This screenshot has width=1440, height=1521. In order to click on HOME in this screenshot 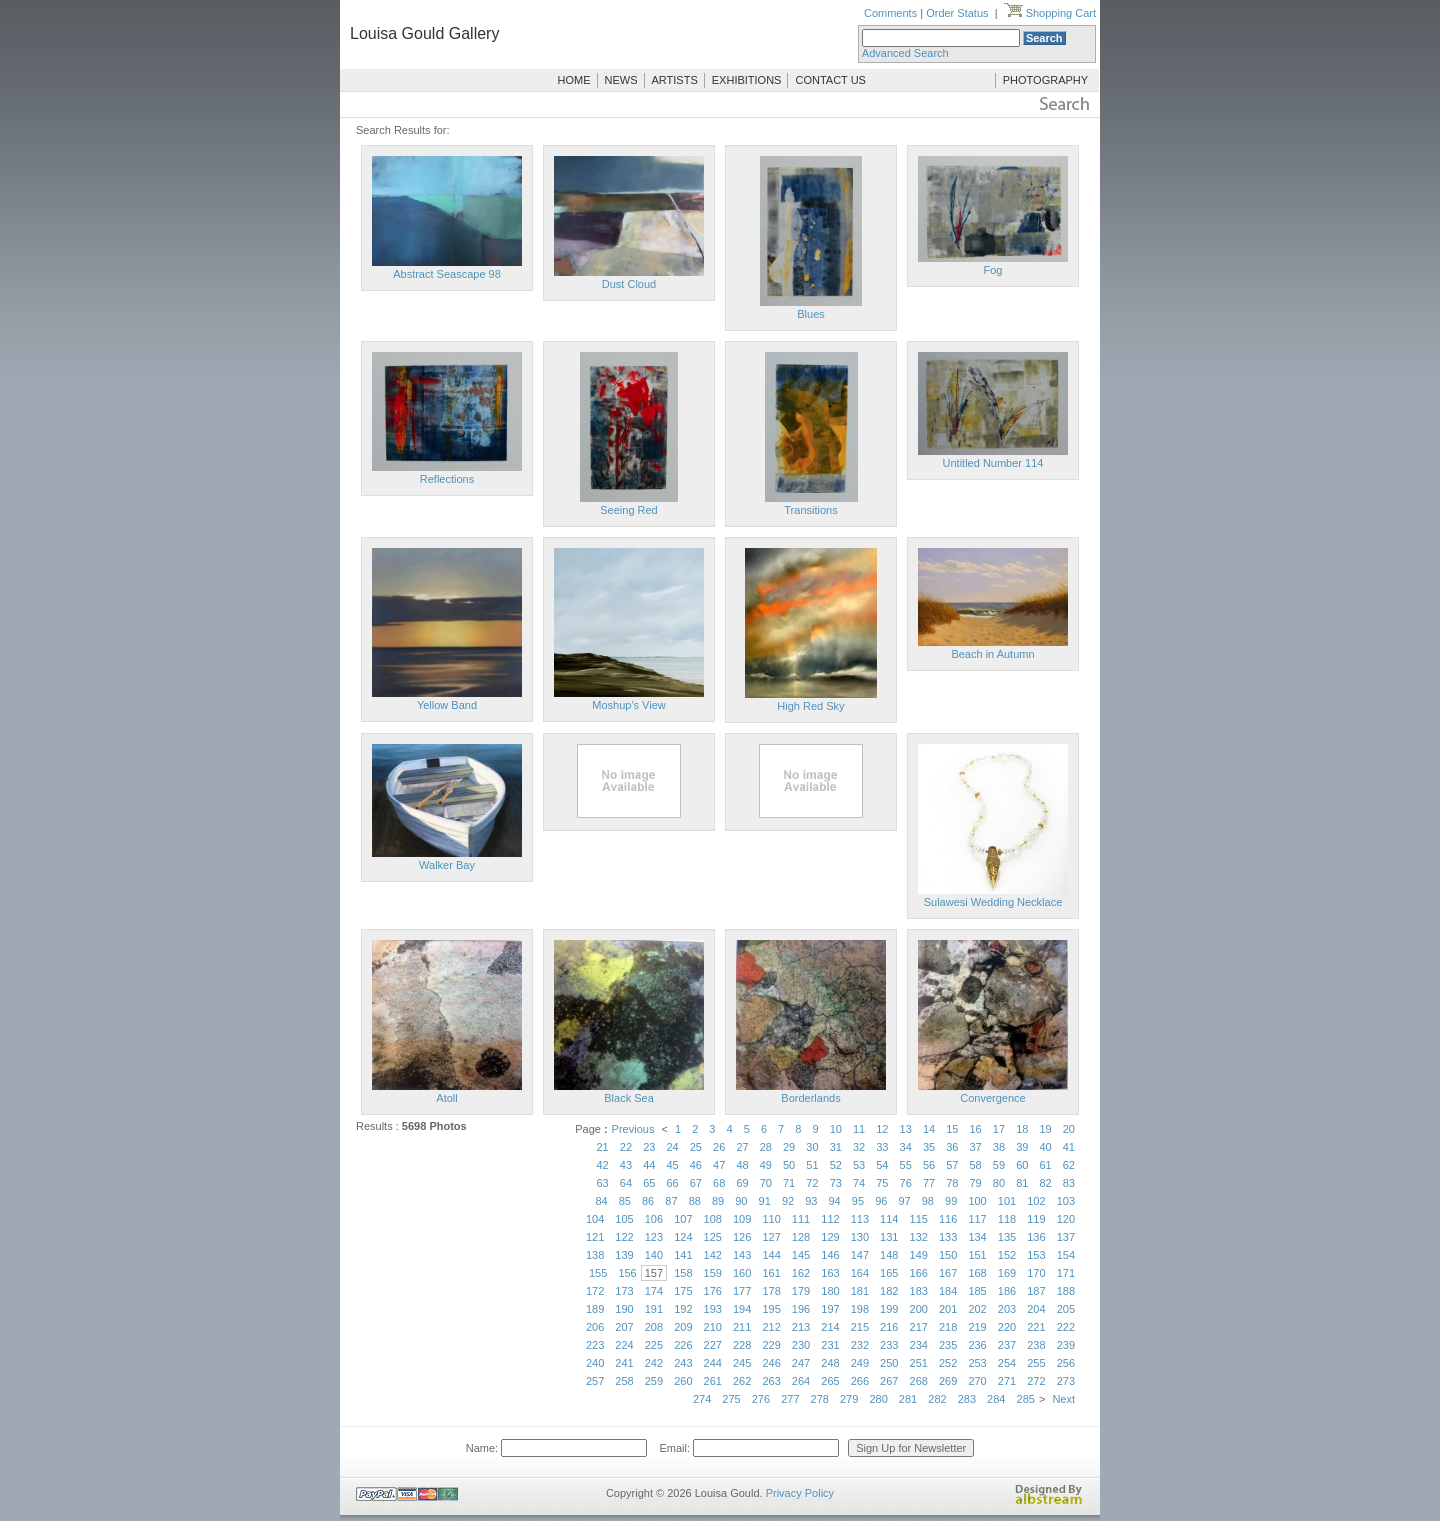, I will do `click(574, 80)`.